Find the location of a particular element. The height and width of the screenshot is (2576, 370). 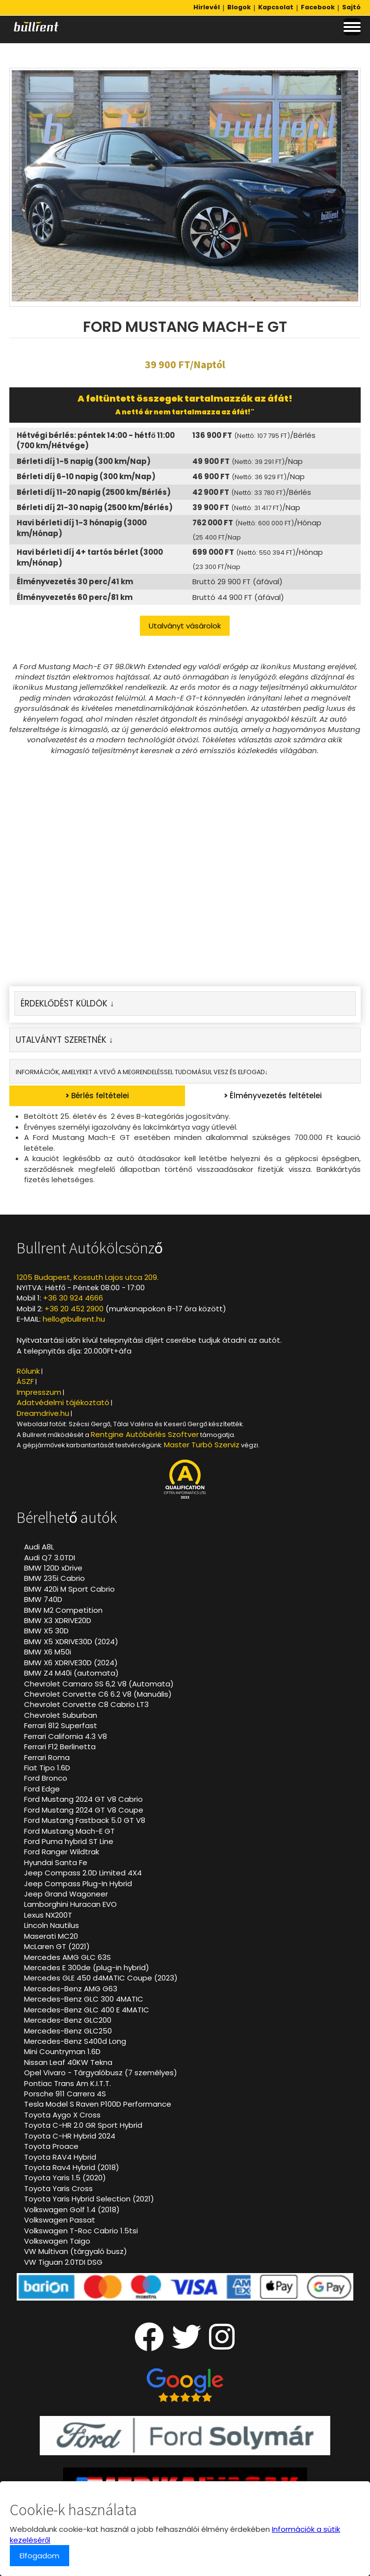

[Instagram oldalunk] is located at coordinates (222, 2345).